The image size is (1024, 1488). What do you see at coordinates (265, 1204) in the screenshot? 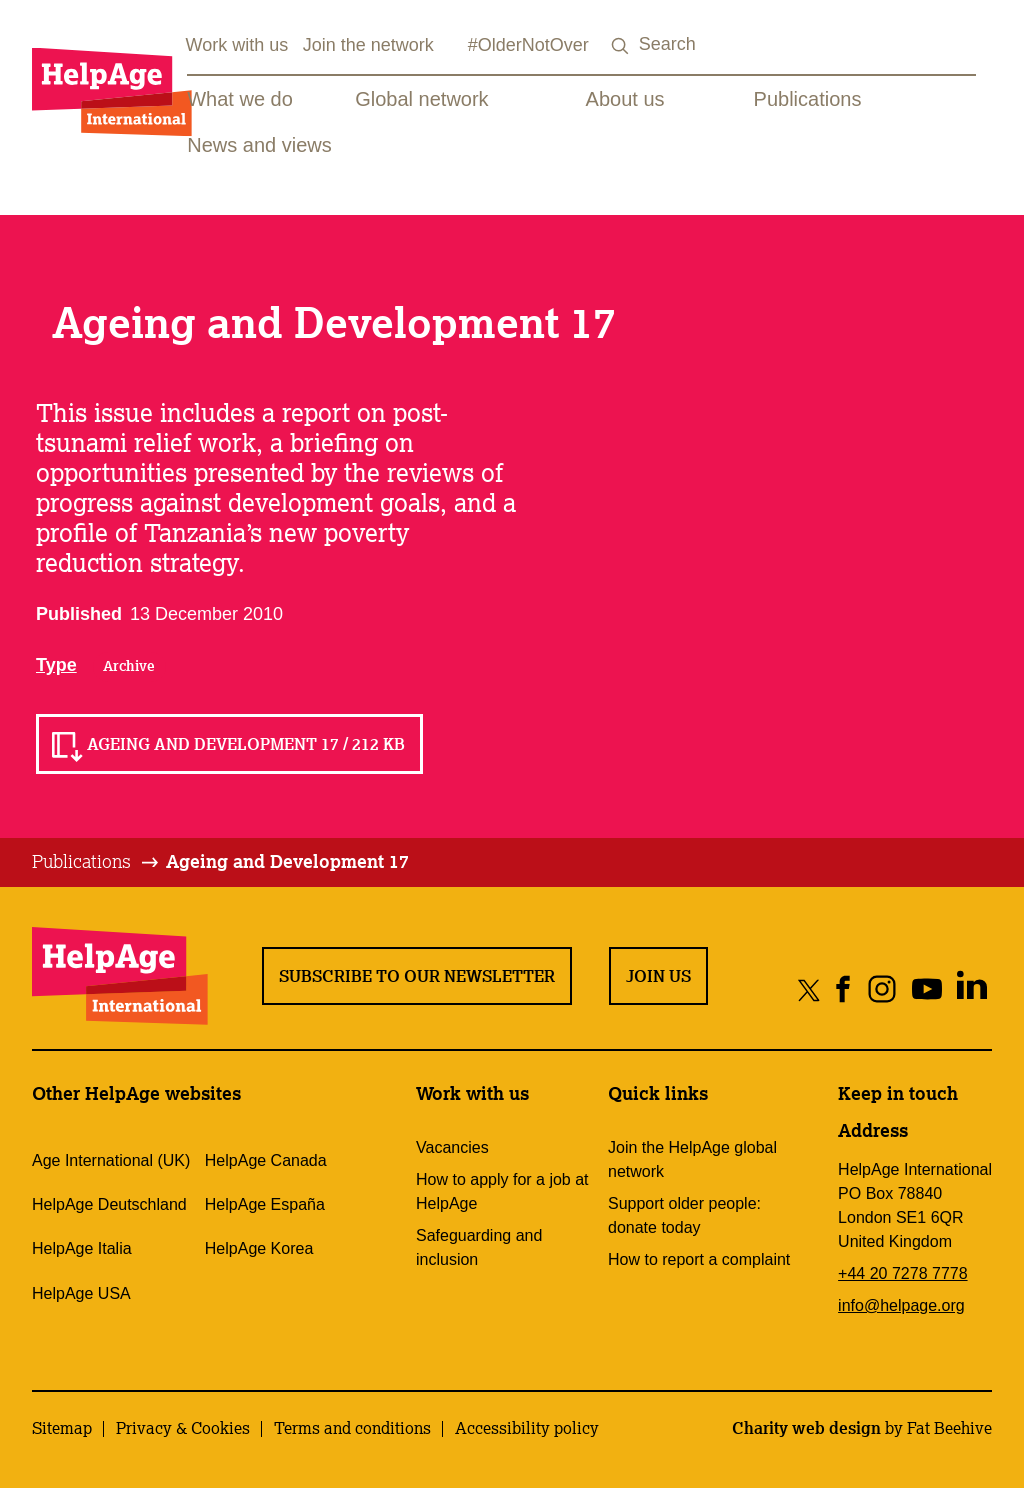
I see `HelpAge España` at bounding box center [265, 1204].